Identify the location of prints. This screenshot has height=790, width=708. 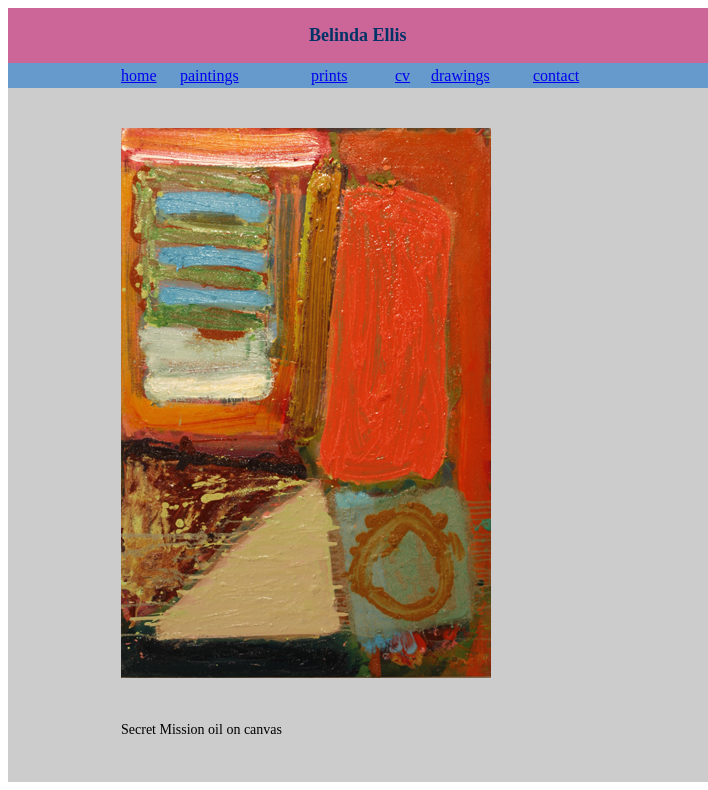
(329, 75).